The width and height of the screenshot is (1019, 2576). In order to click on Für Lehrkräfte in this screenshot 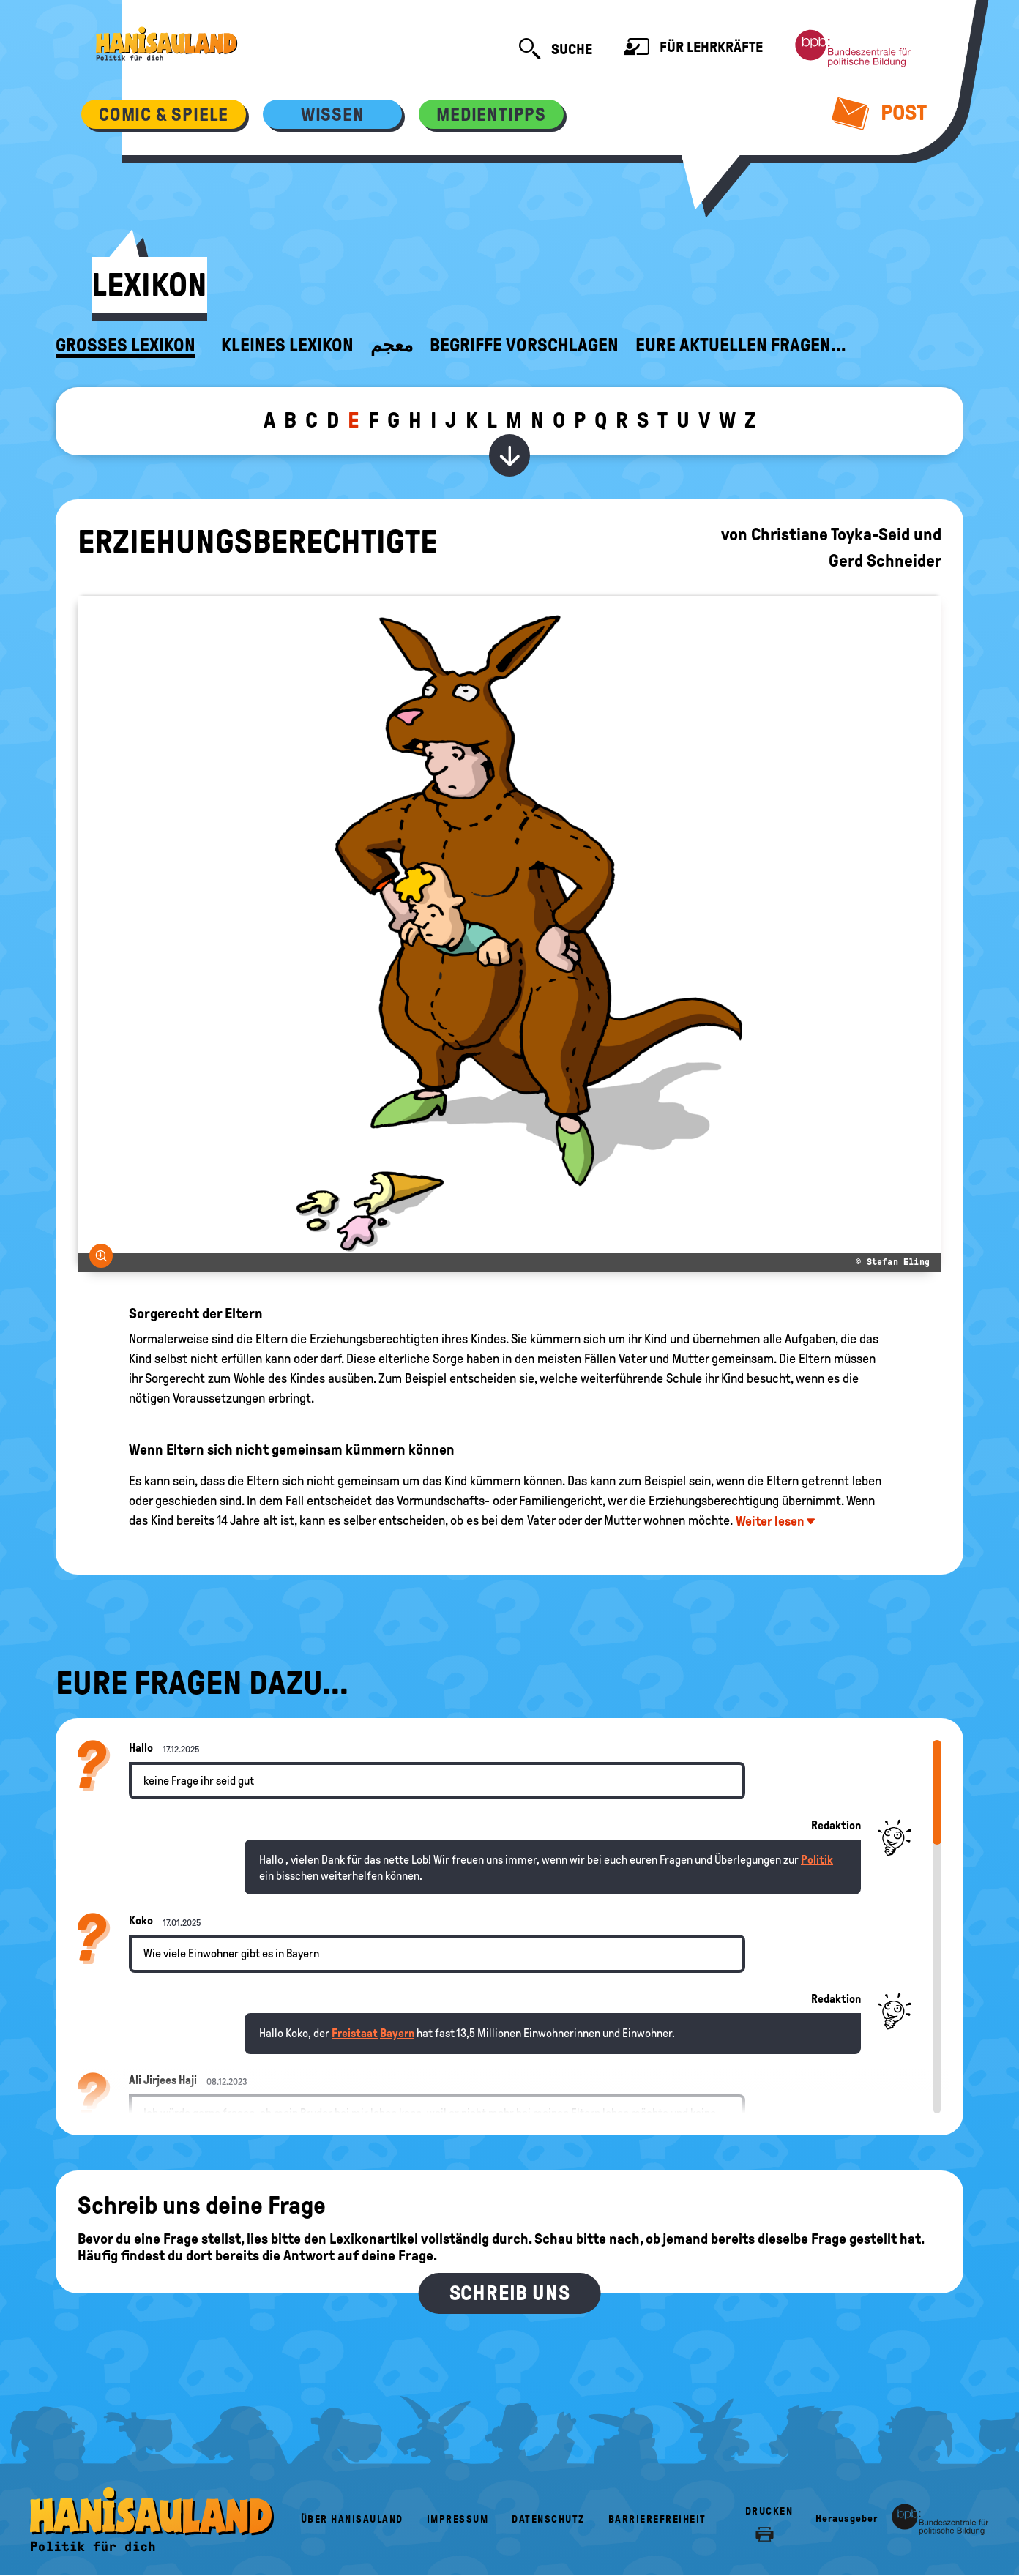, I will do `click(693, 48)`.